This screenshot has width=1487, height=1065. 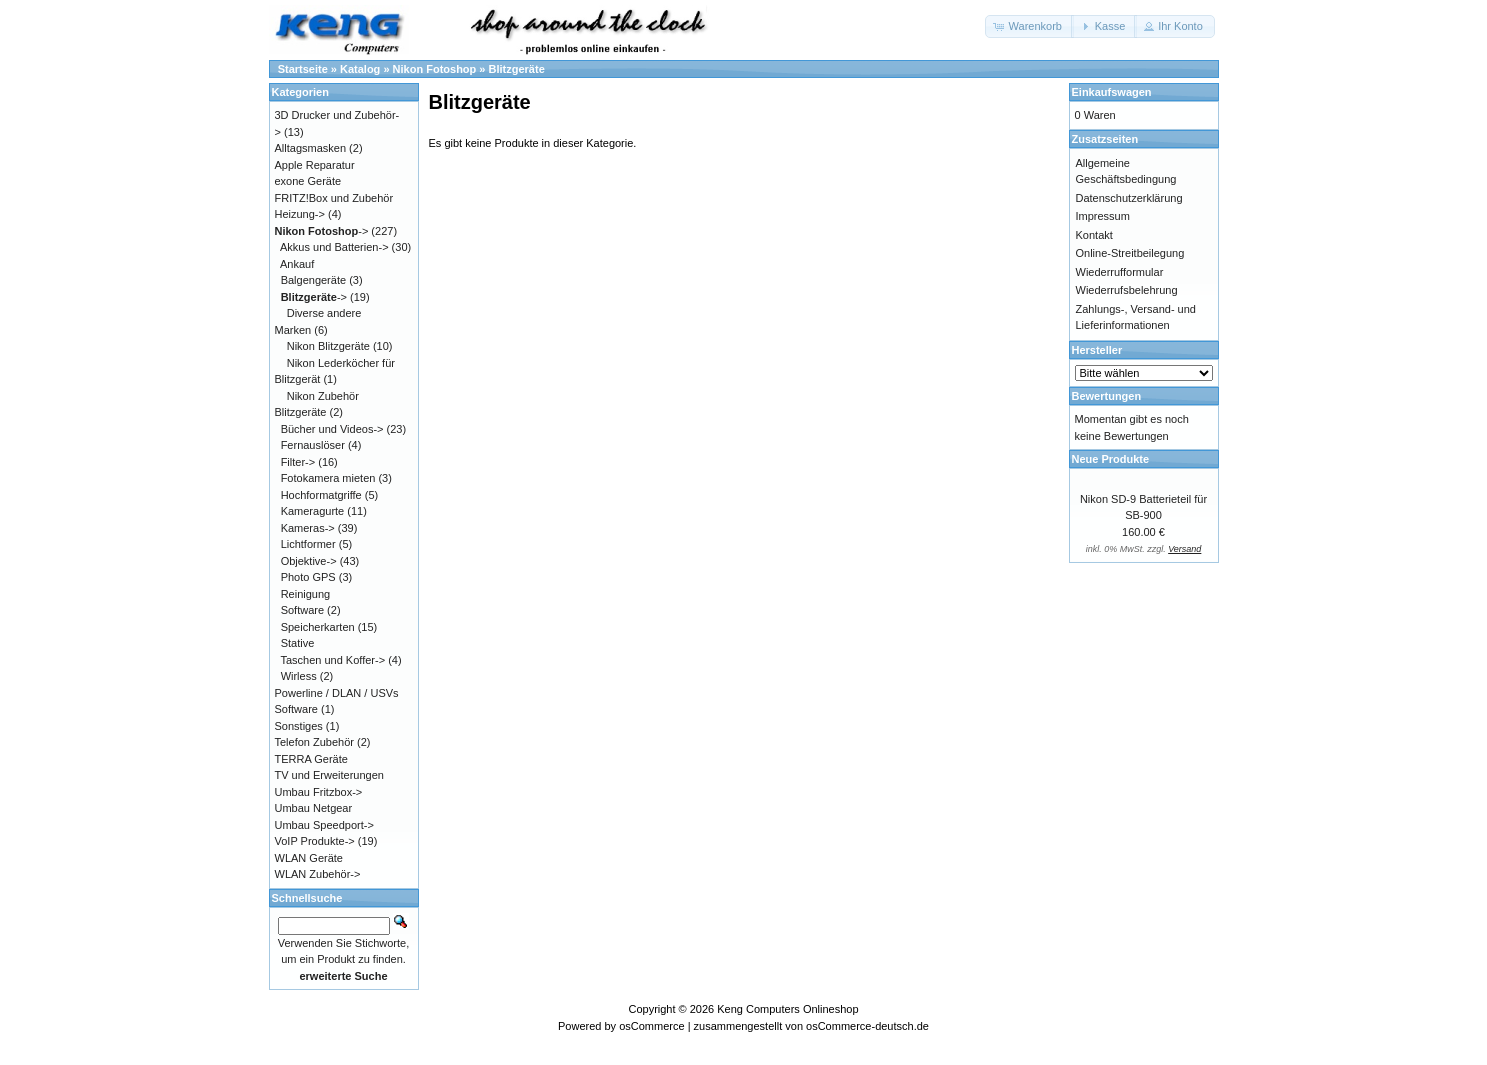 I want to click on Taschen und Koffer->, so click(x=332, y=660).